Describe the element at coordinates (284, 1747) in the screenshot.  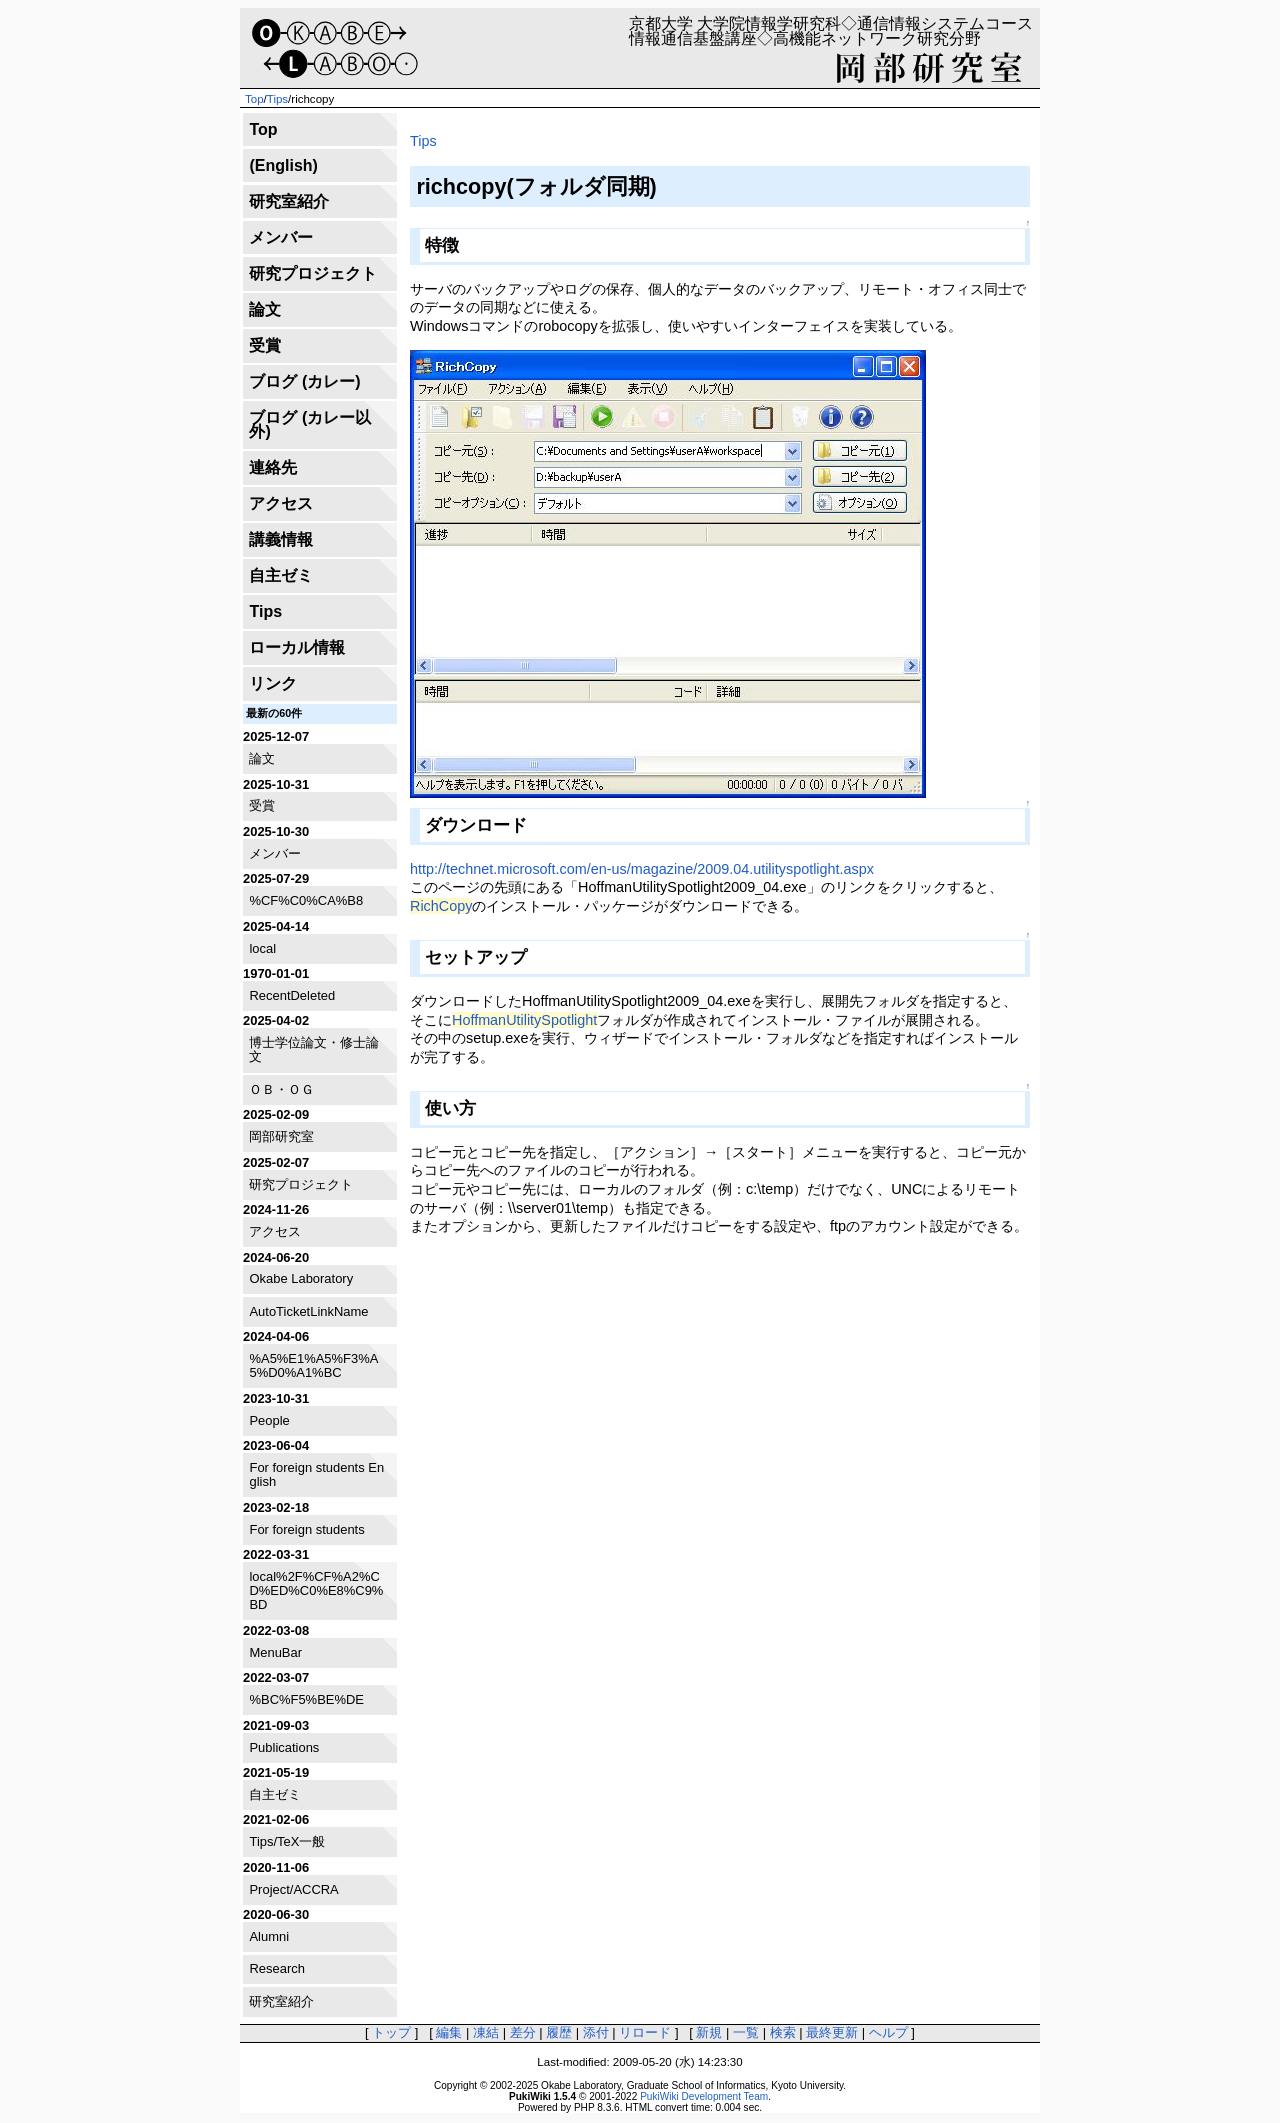
I see `Publications` at that location.